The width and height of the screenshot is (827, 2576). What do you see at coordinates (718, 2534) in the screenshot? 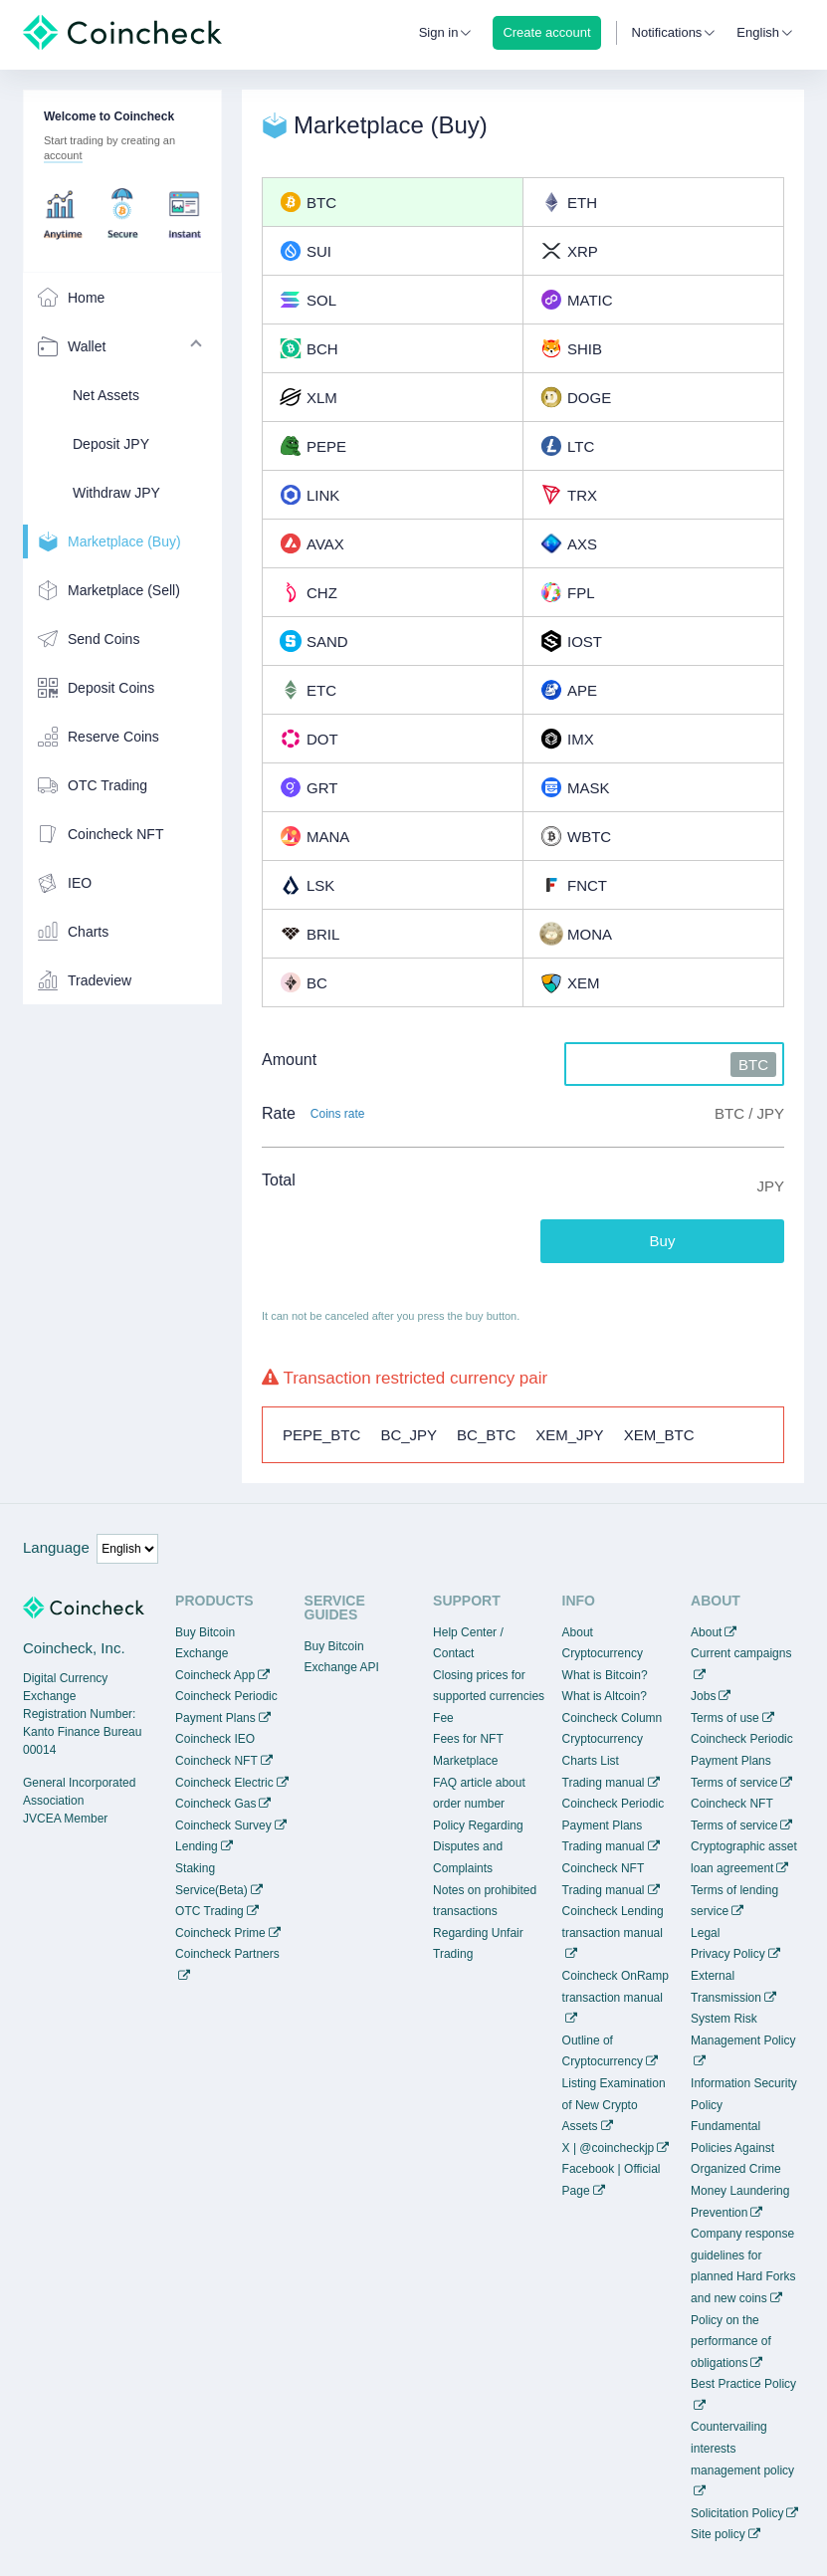
I see `Site policy` at bounding box center [718, 2534].